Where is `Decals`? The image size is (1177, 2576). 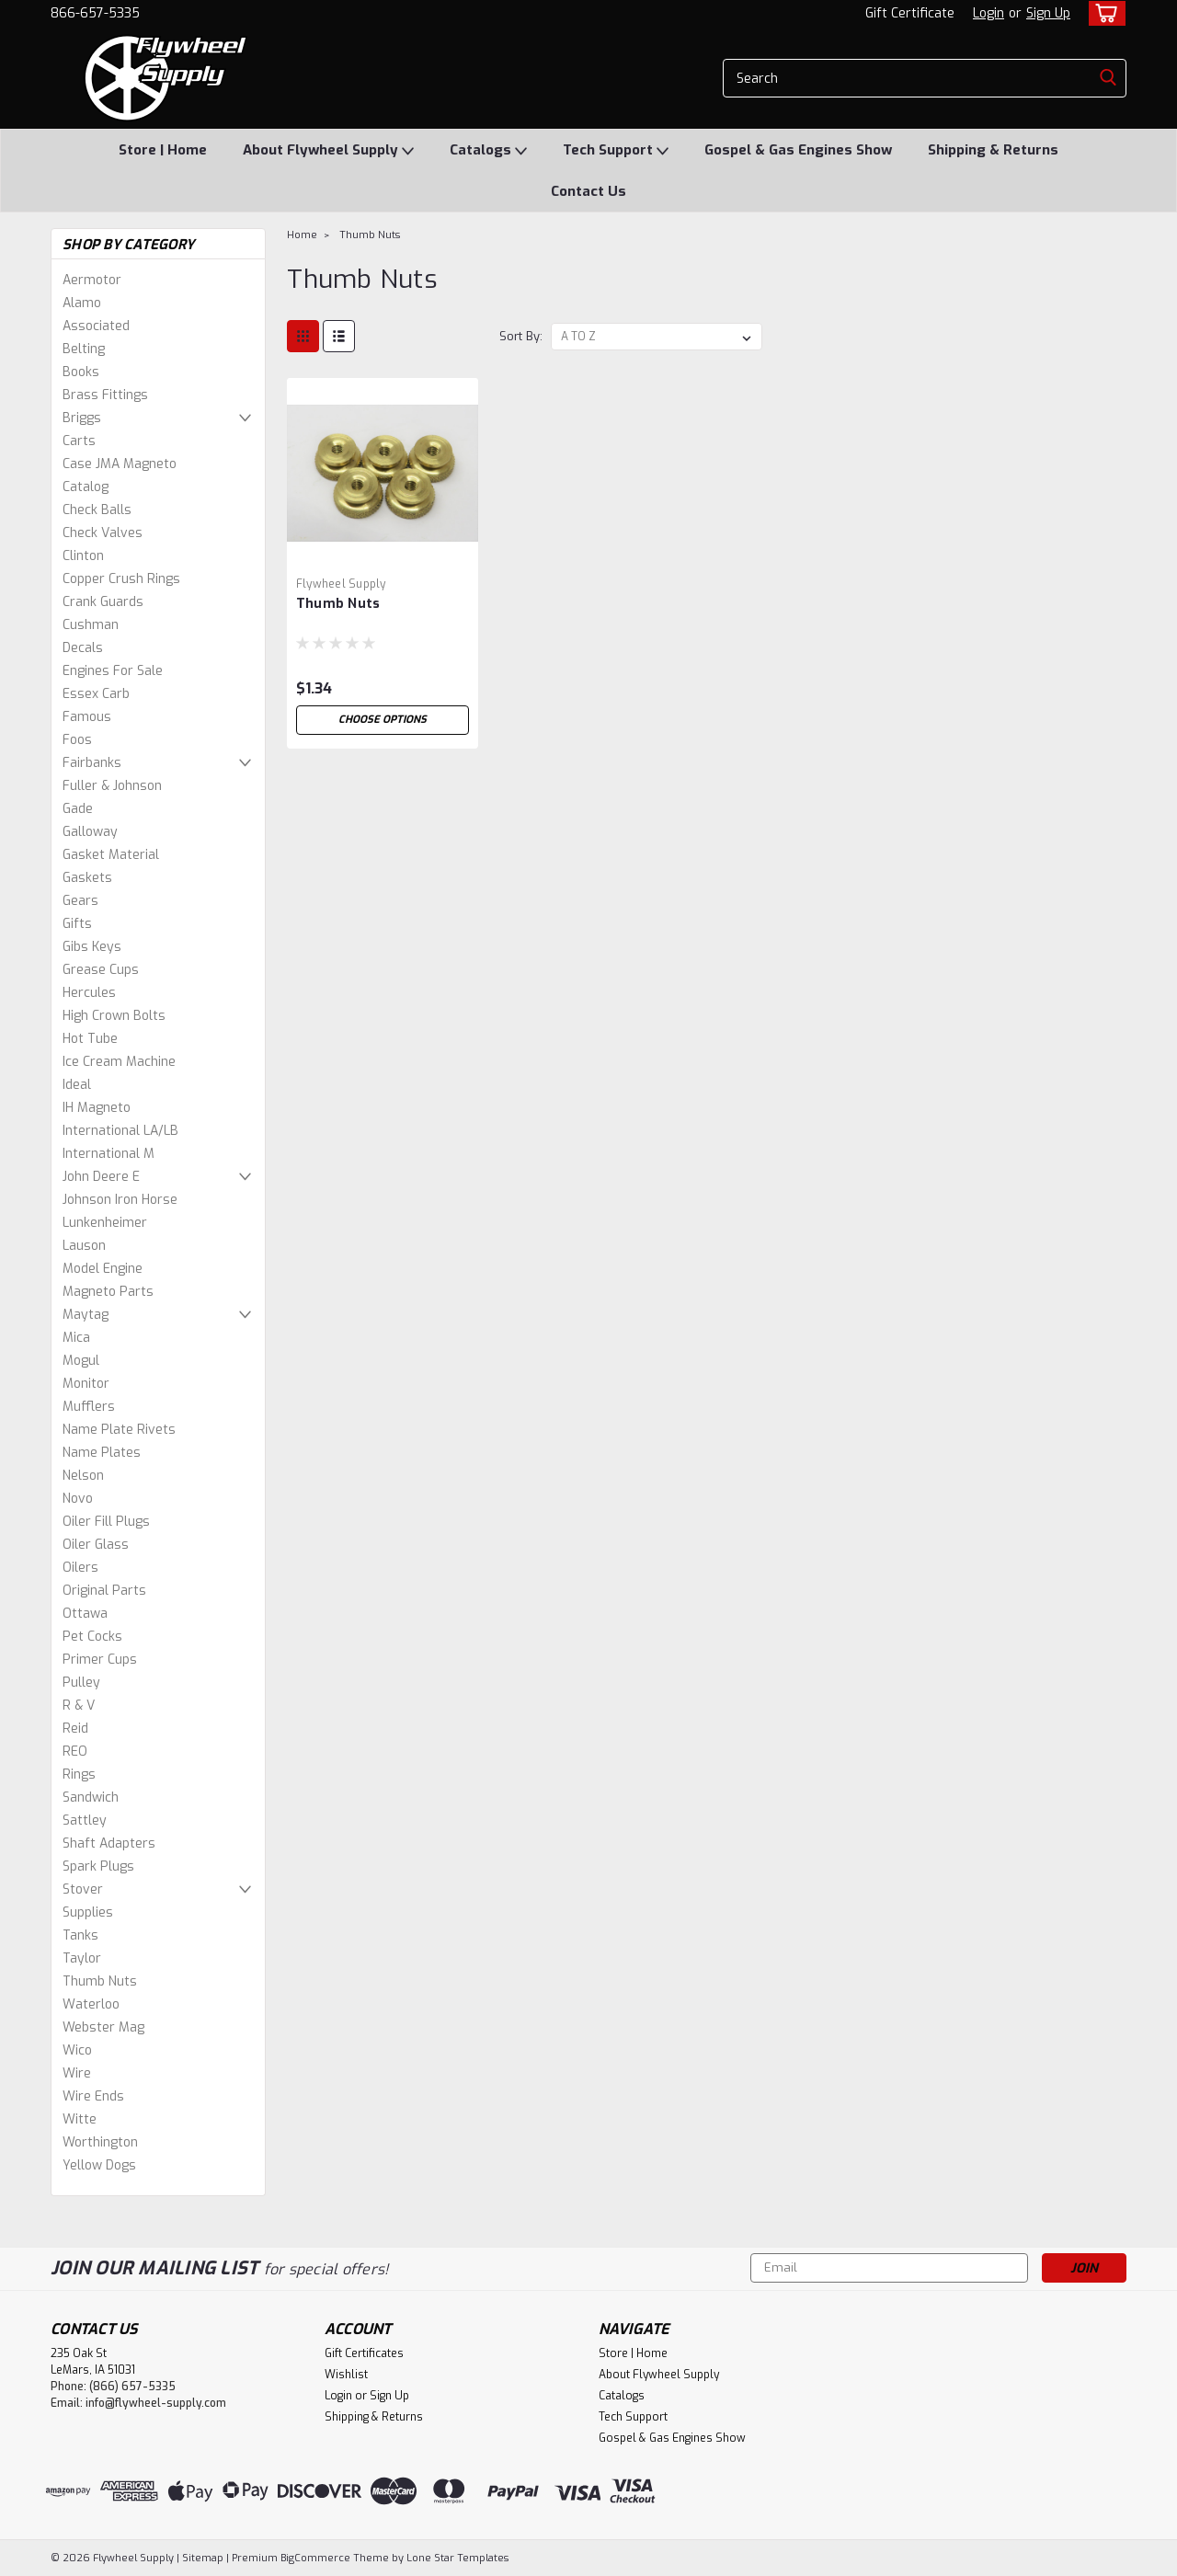
Decals is located at coordinates (83, 648).